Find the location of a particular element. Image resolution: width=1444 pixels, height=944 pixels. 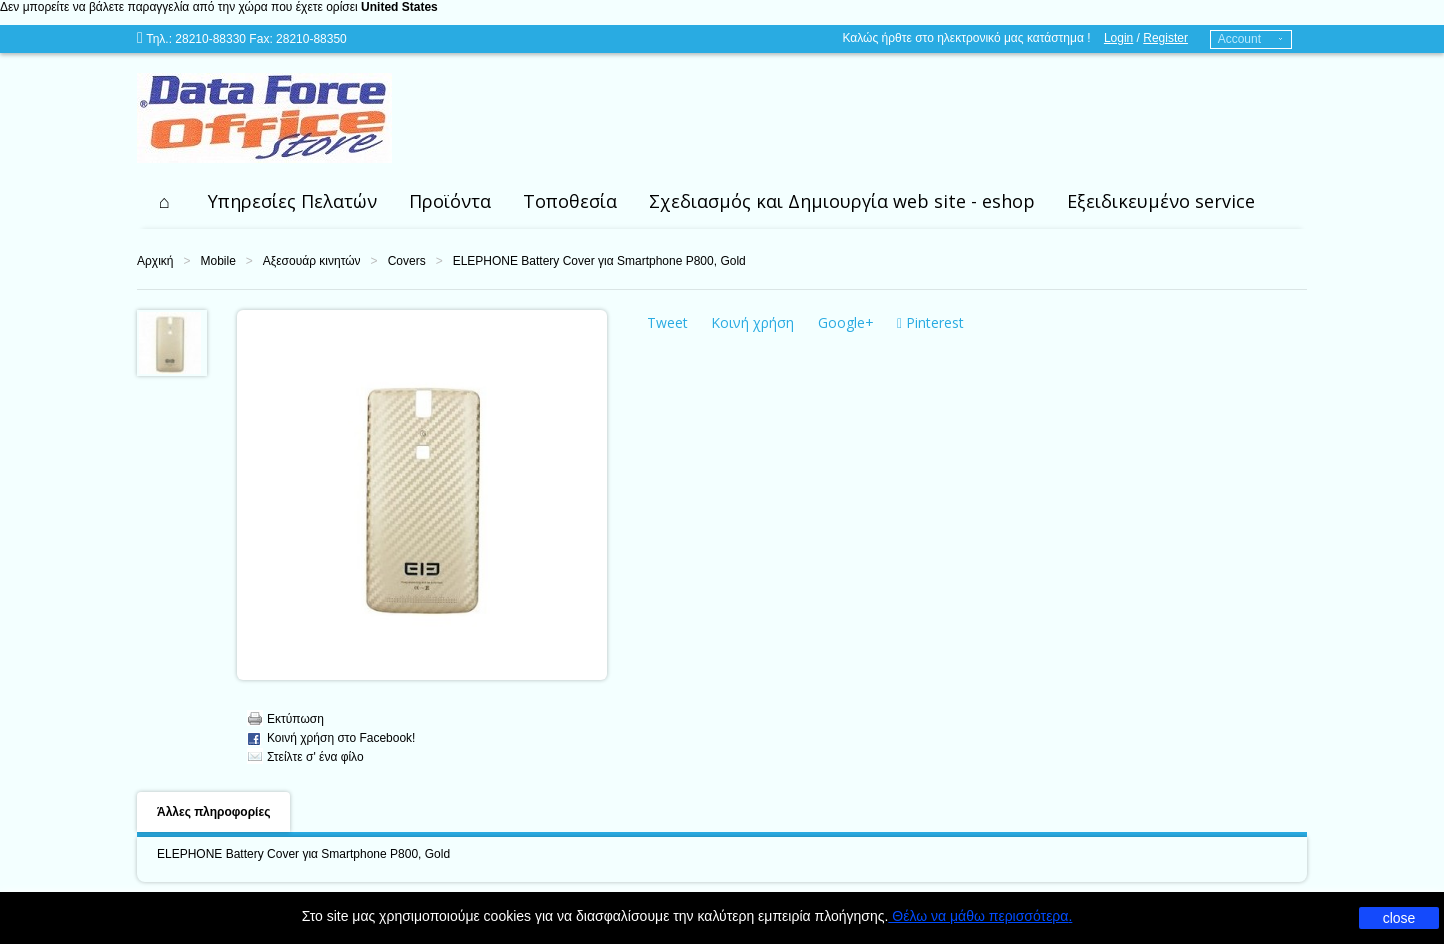

Αρχική is located at coordinates (155, 261).